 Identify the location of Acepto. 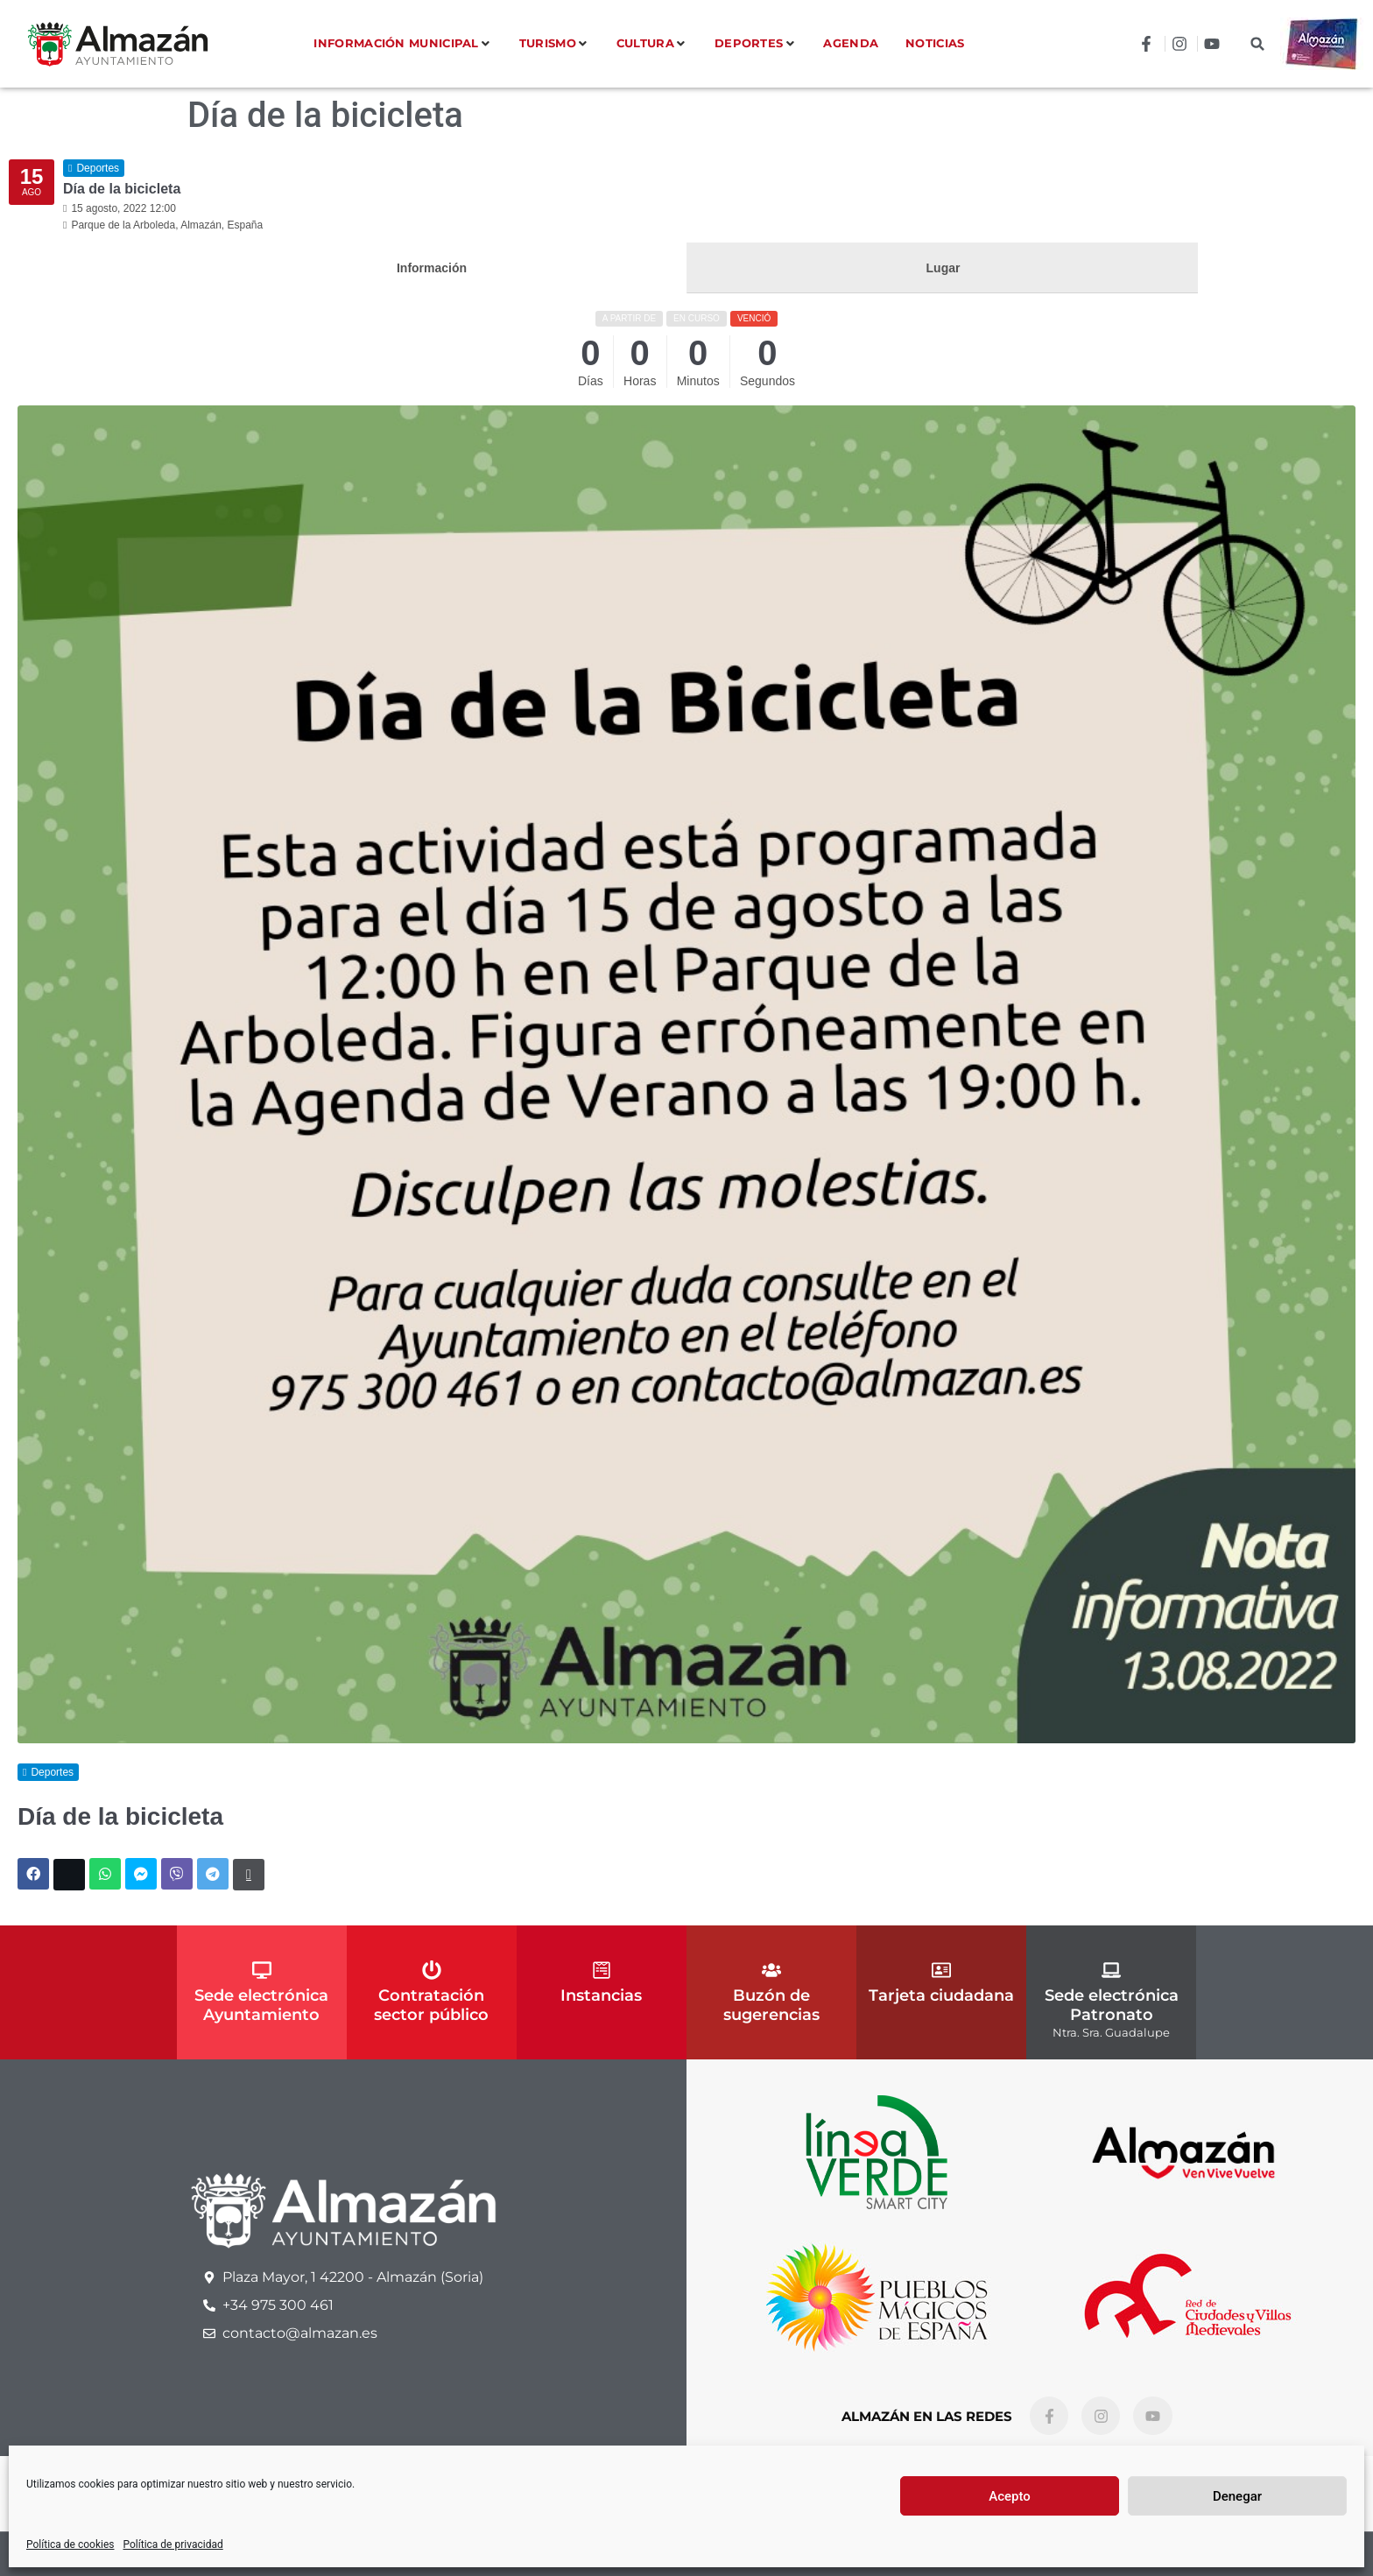
(1010, 2496).